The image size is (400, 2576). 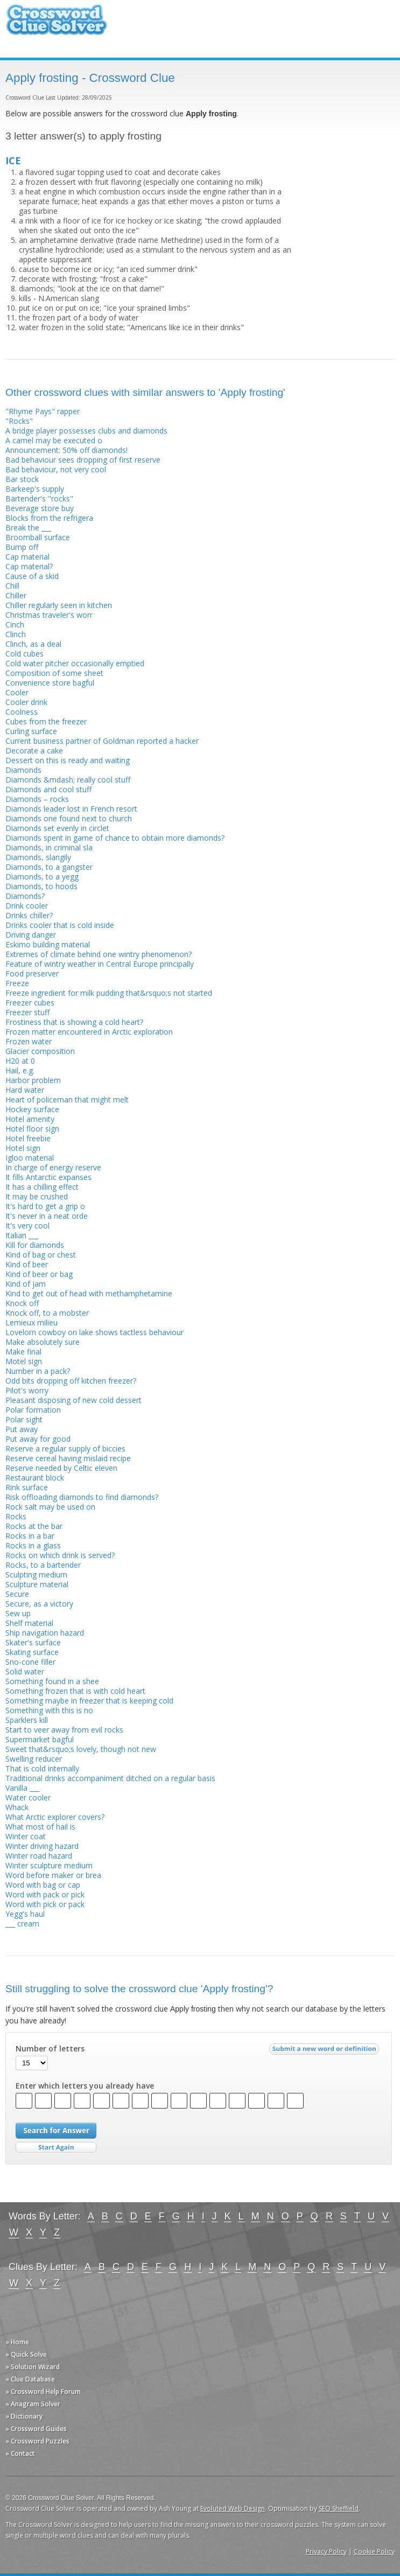 What do you see at coordinates (42, 1885) in the screenshot?
I see `Word with bag or cap` at bounding box center [42, 1885].